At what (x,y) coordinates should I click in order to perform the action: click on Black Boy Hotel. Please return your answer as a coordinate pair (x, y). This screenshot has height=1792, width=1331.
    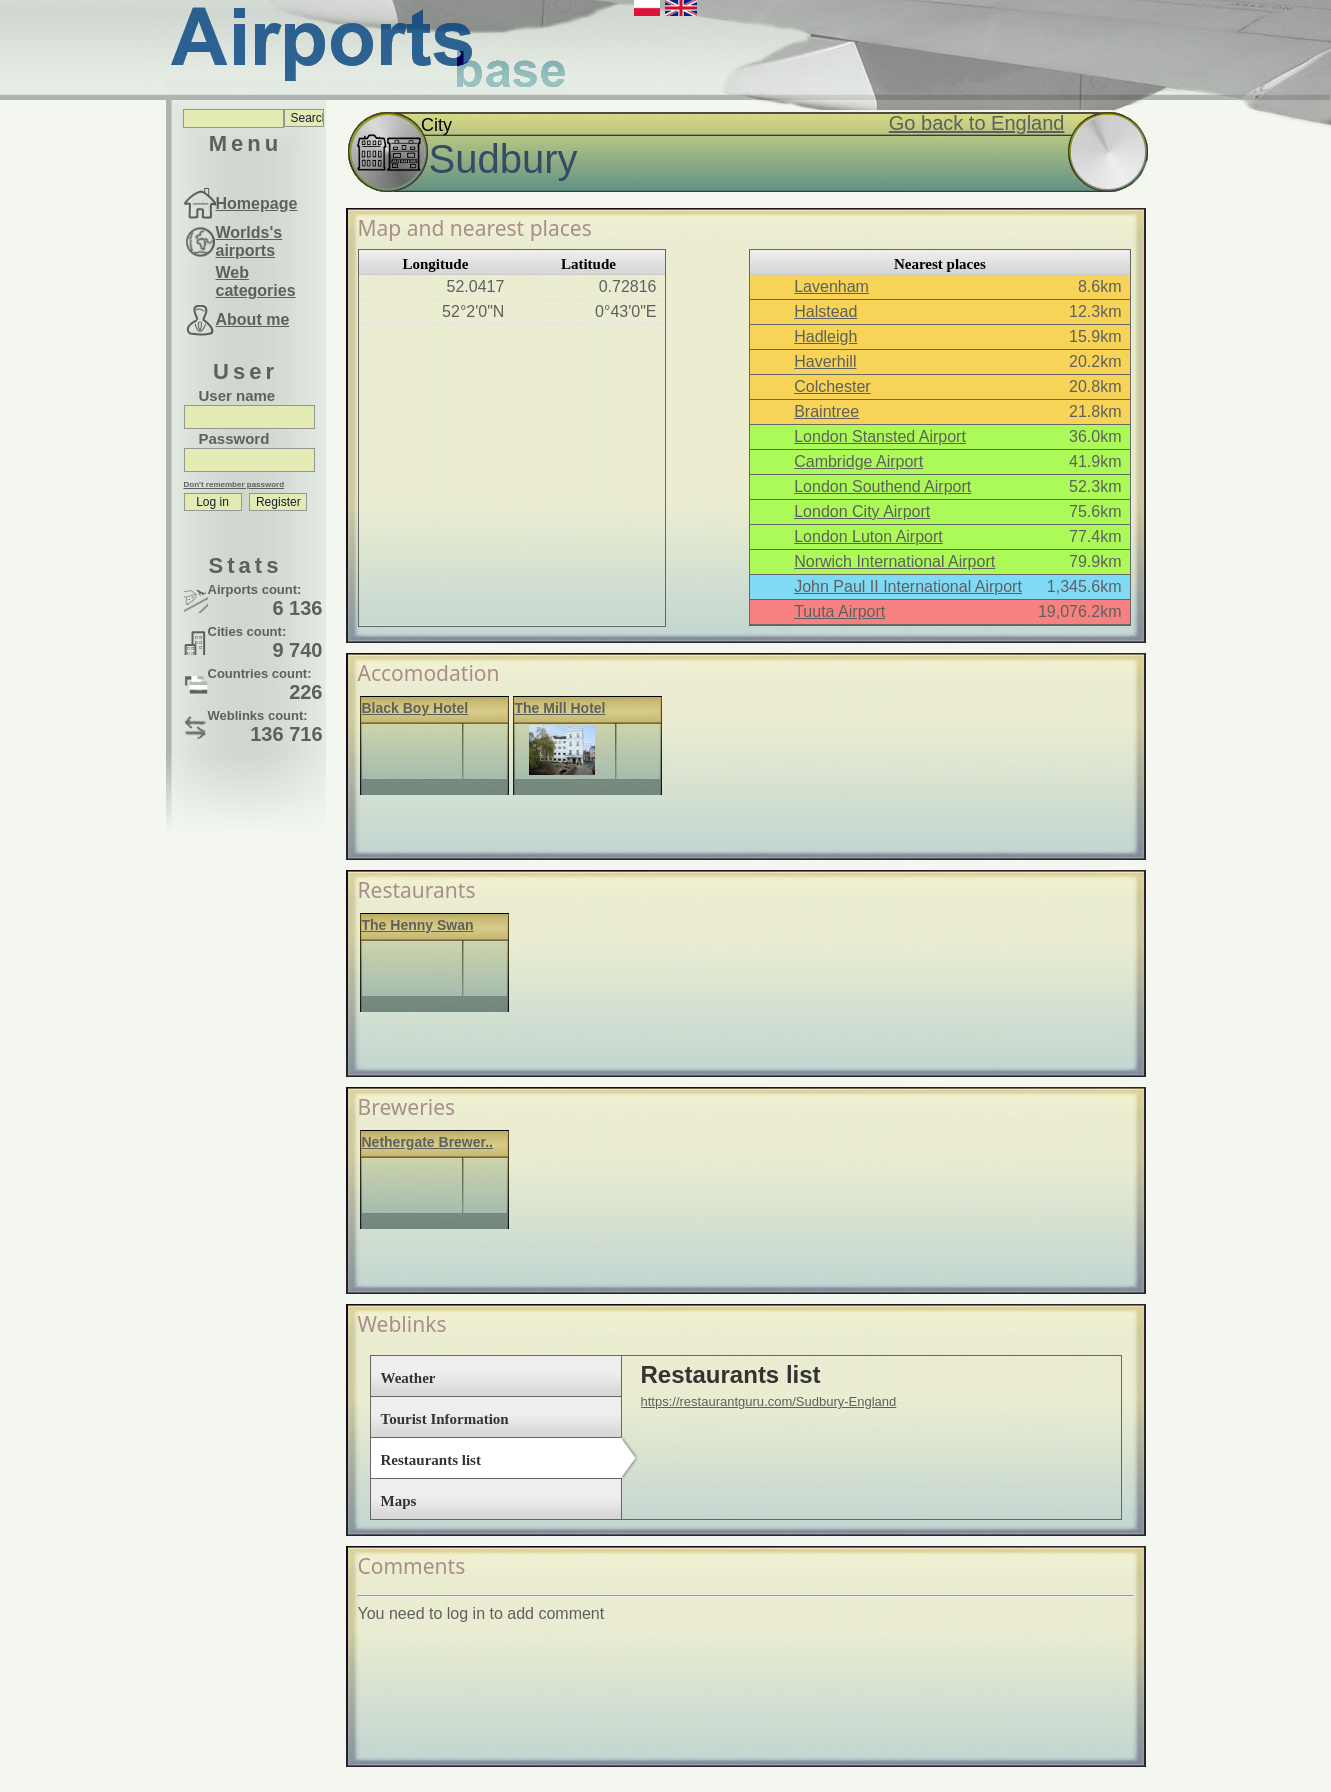
    Looking at the image, I should click on (415, 708).